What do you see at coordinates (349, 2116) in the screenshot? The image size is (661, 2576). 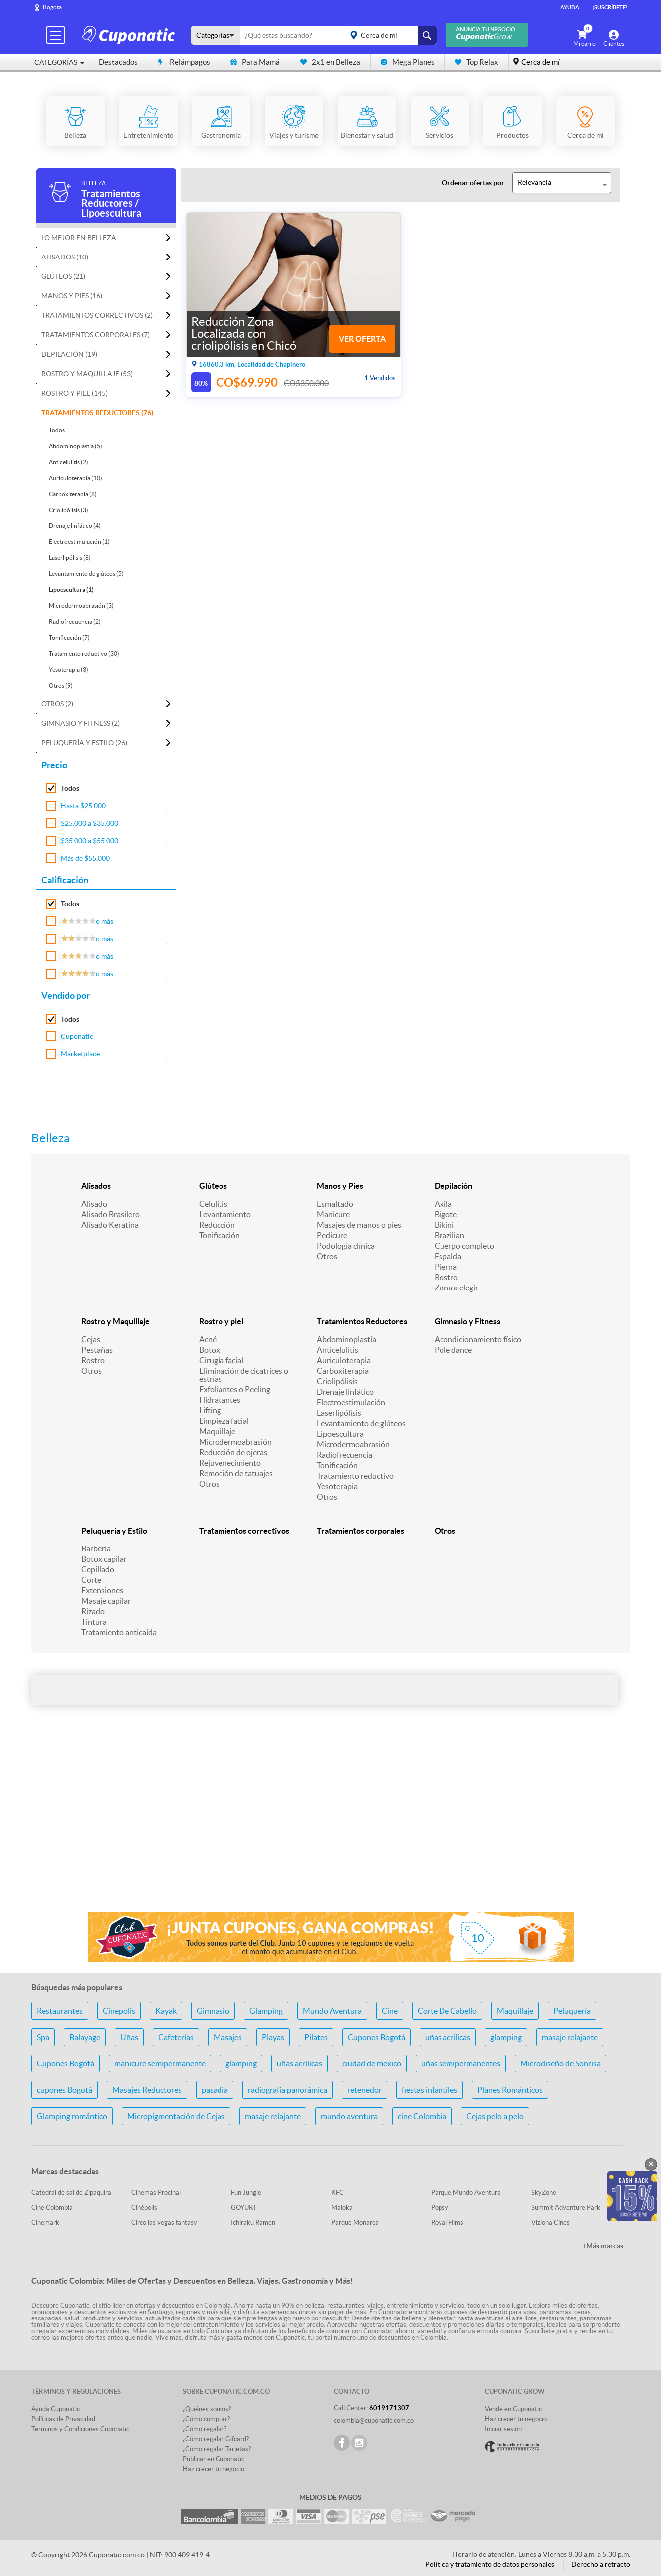 I see `mundo aventura` at bounding box center [349, 2116].